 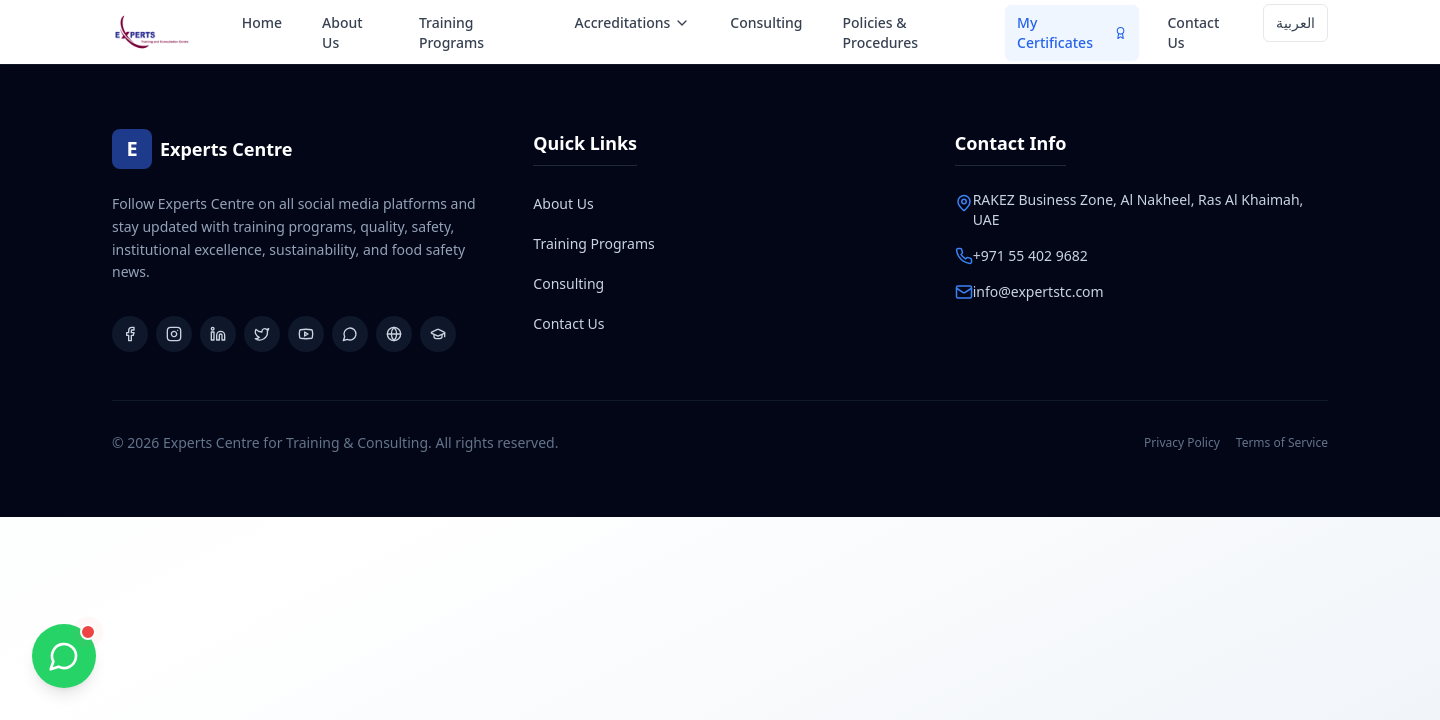 I want to click on [X (Twitter)], so click(x=262, y=334).